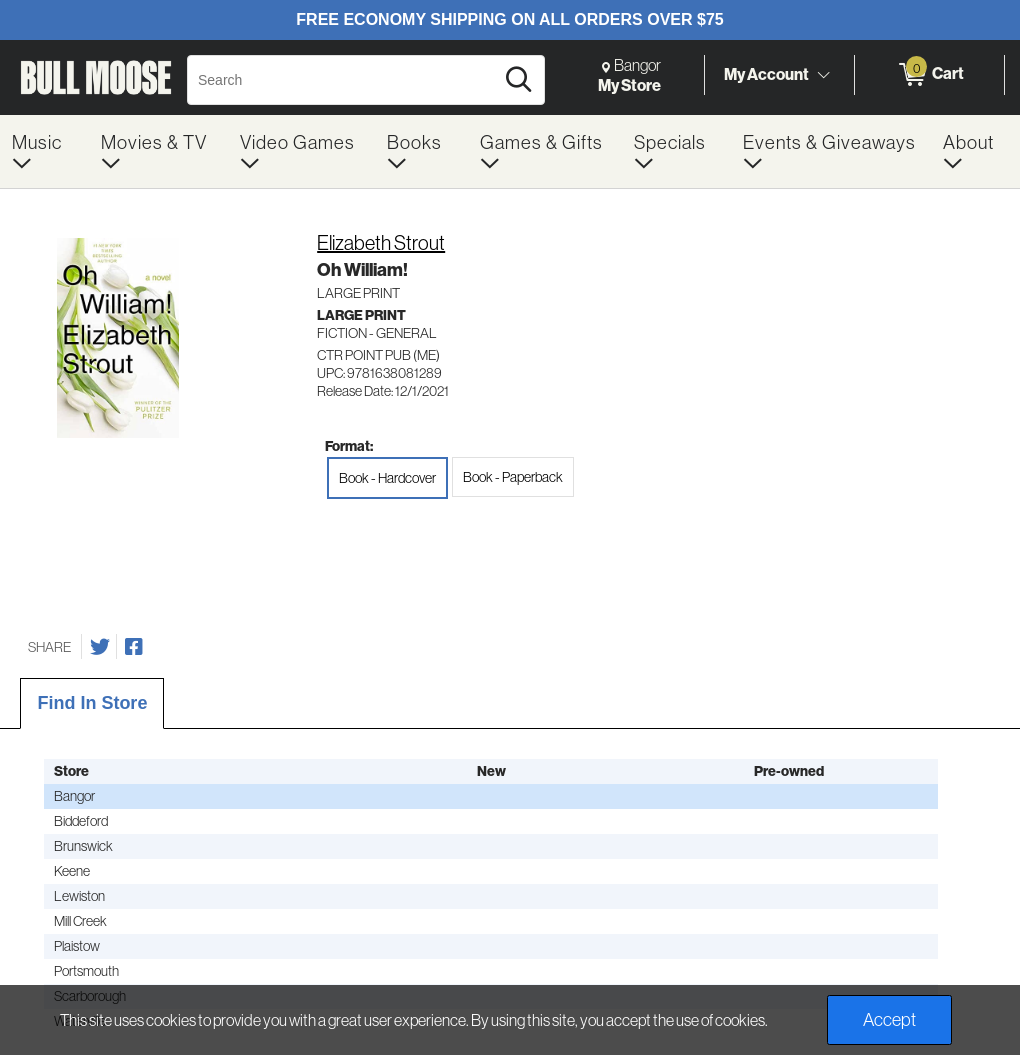 This screenshot has height=1055, width=1020. What do you see at coordinates (889, 1019) in the screenshot?
I see `Accept` at bounding box center [889, 1019].